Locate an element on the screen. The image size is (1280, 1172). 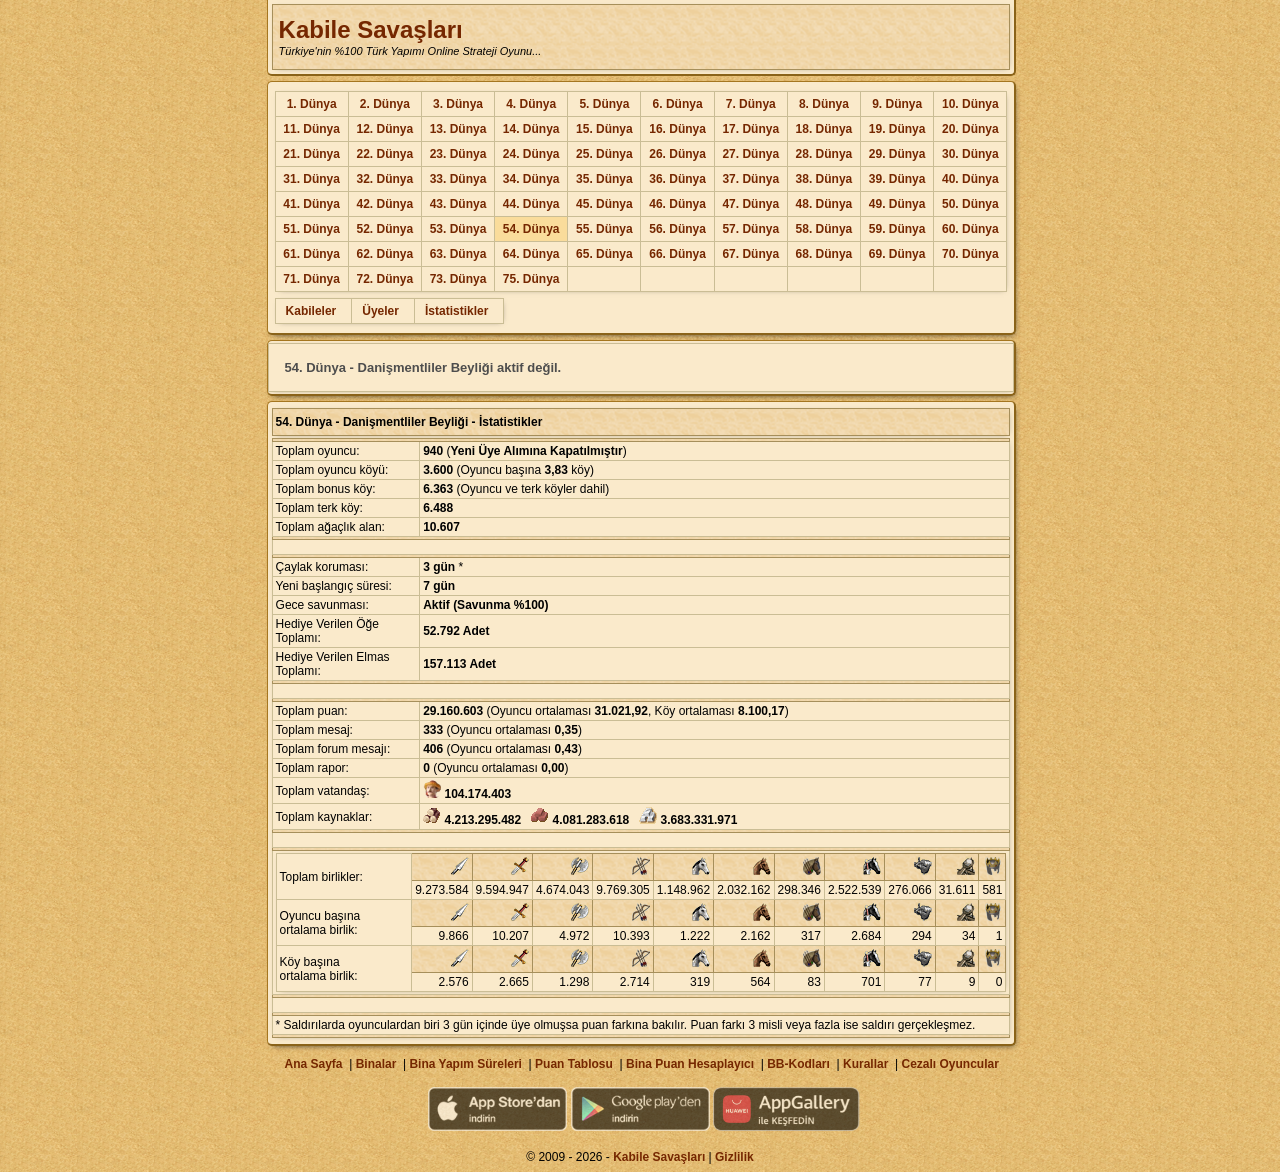
Üyeler is located at coordinates (380, 311).